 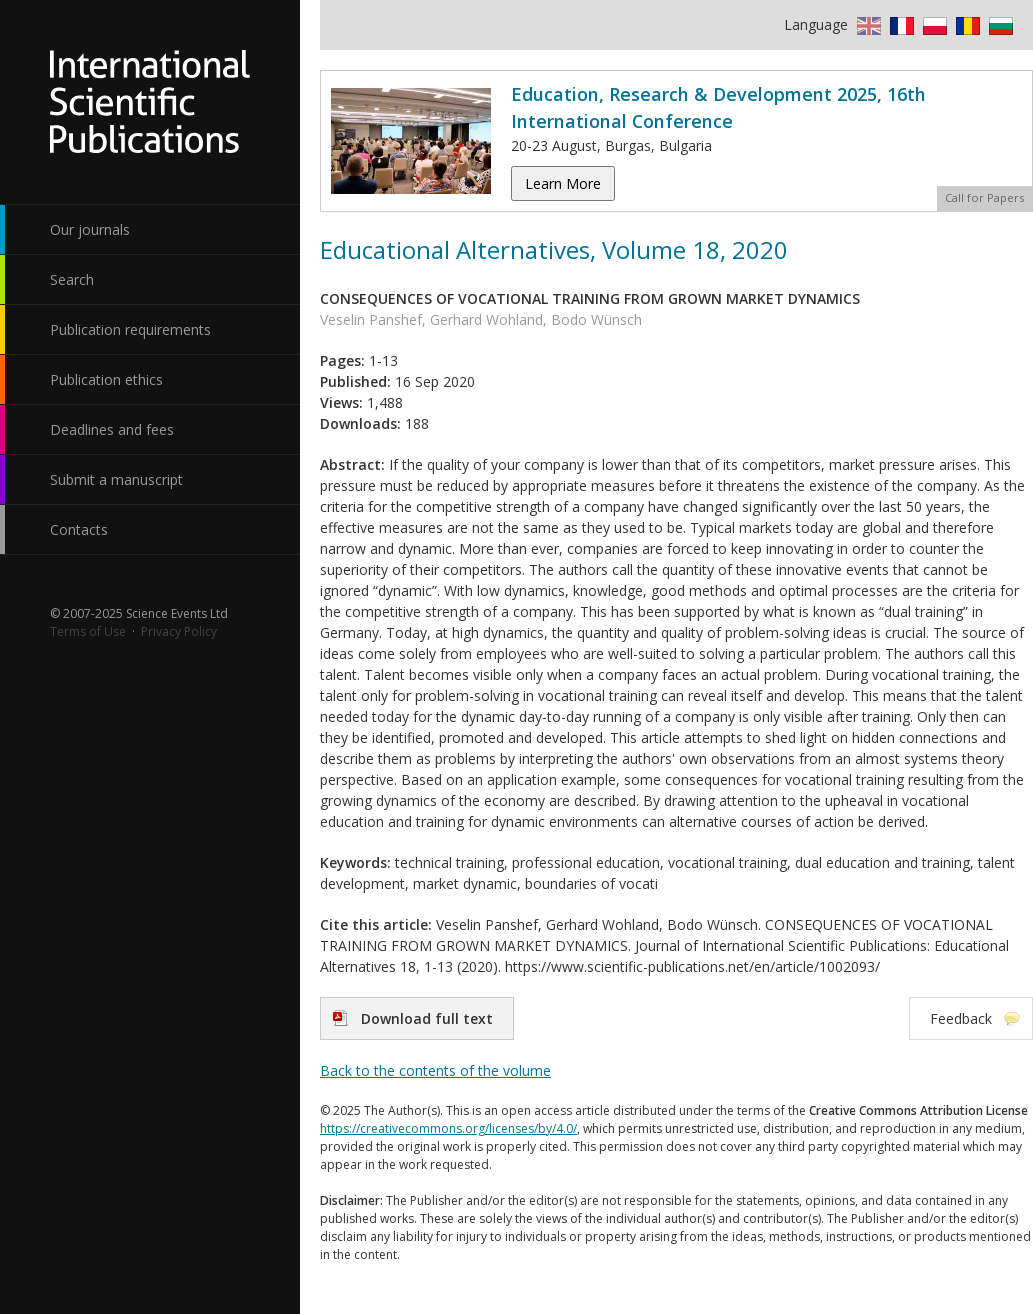 What do you see at coordinates (116, 479) in the screenshot?
I see `Submit a manuscript` at bounding box center [116, 479].